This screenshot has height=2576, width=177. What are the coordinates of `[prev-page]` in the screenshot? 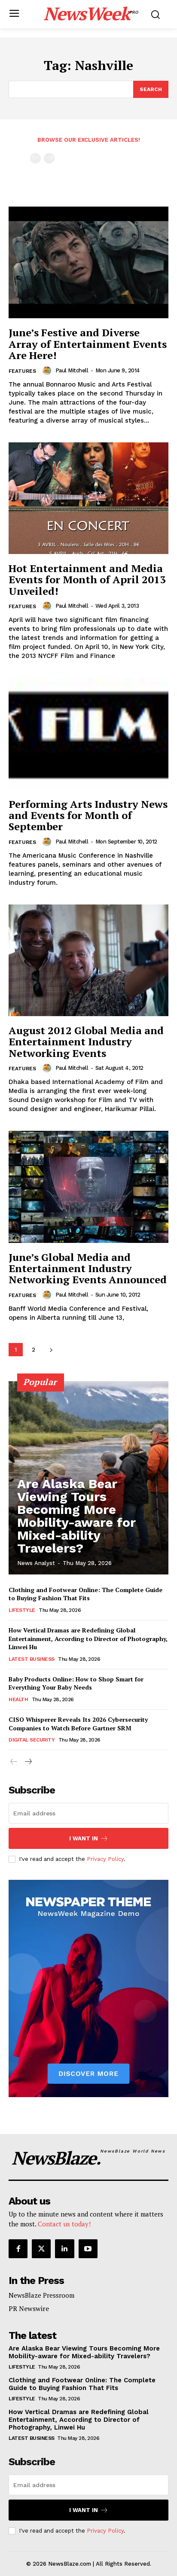 It's located at (35, 158).